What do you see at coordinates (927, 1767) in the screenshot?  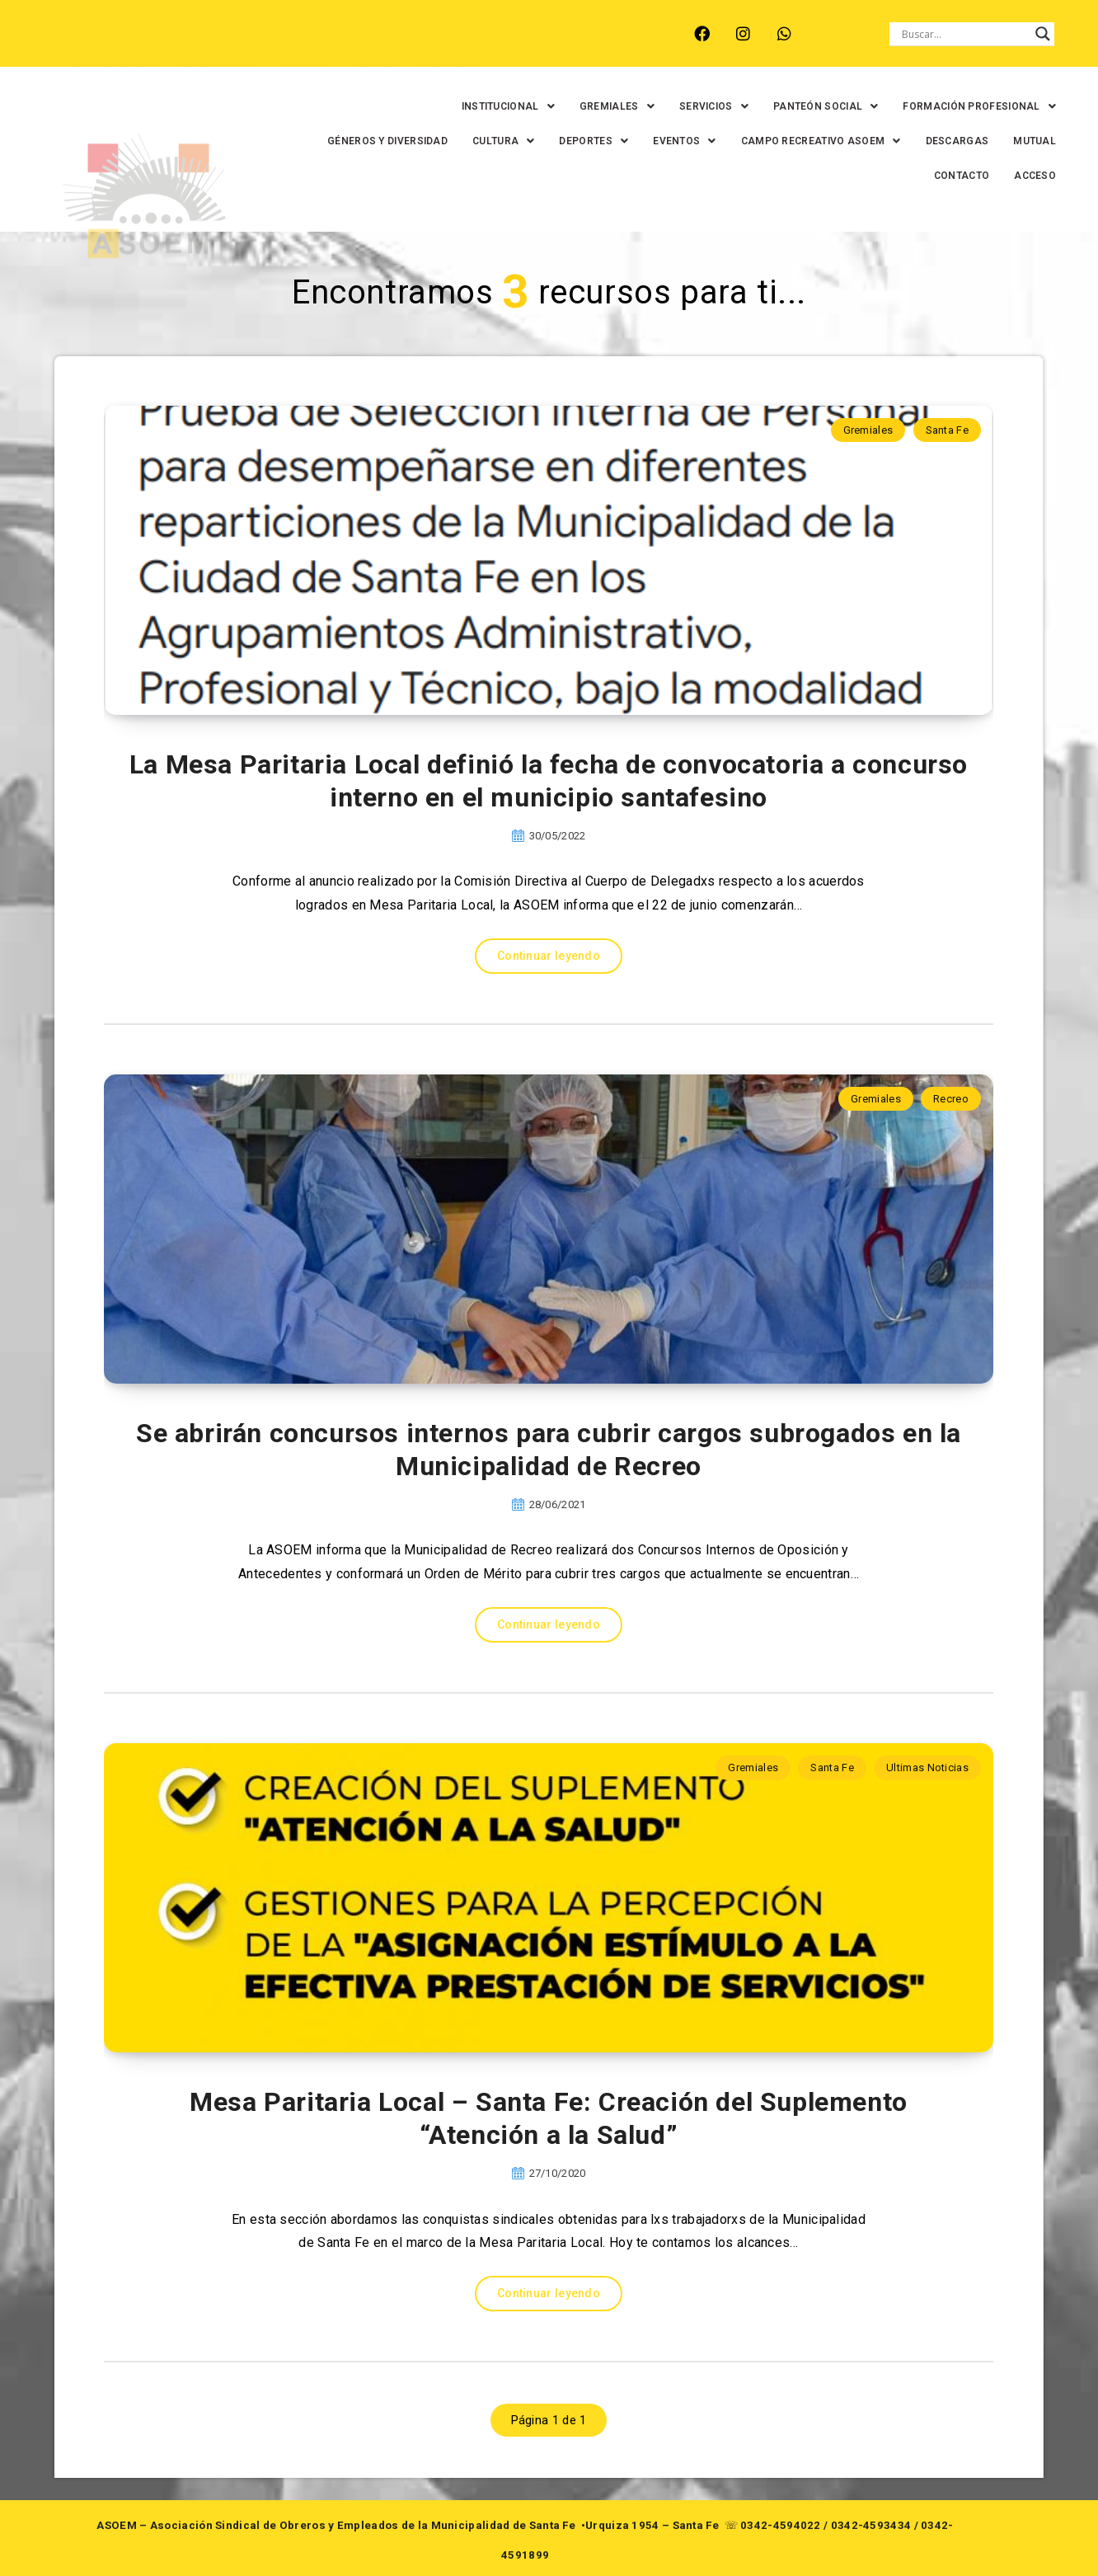 I see `Ultimas Noticias` at bounding box center [927, 1767].